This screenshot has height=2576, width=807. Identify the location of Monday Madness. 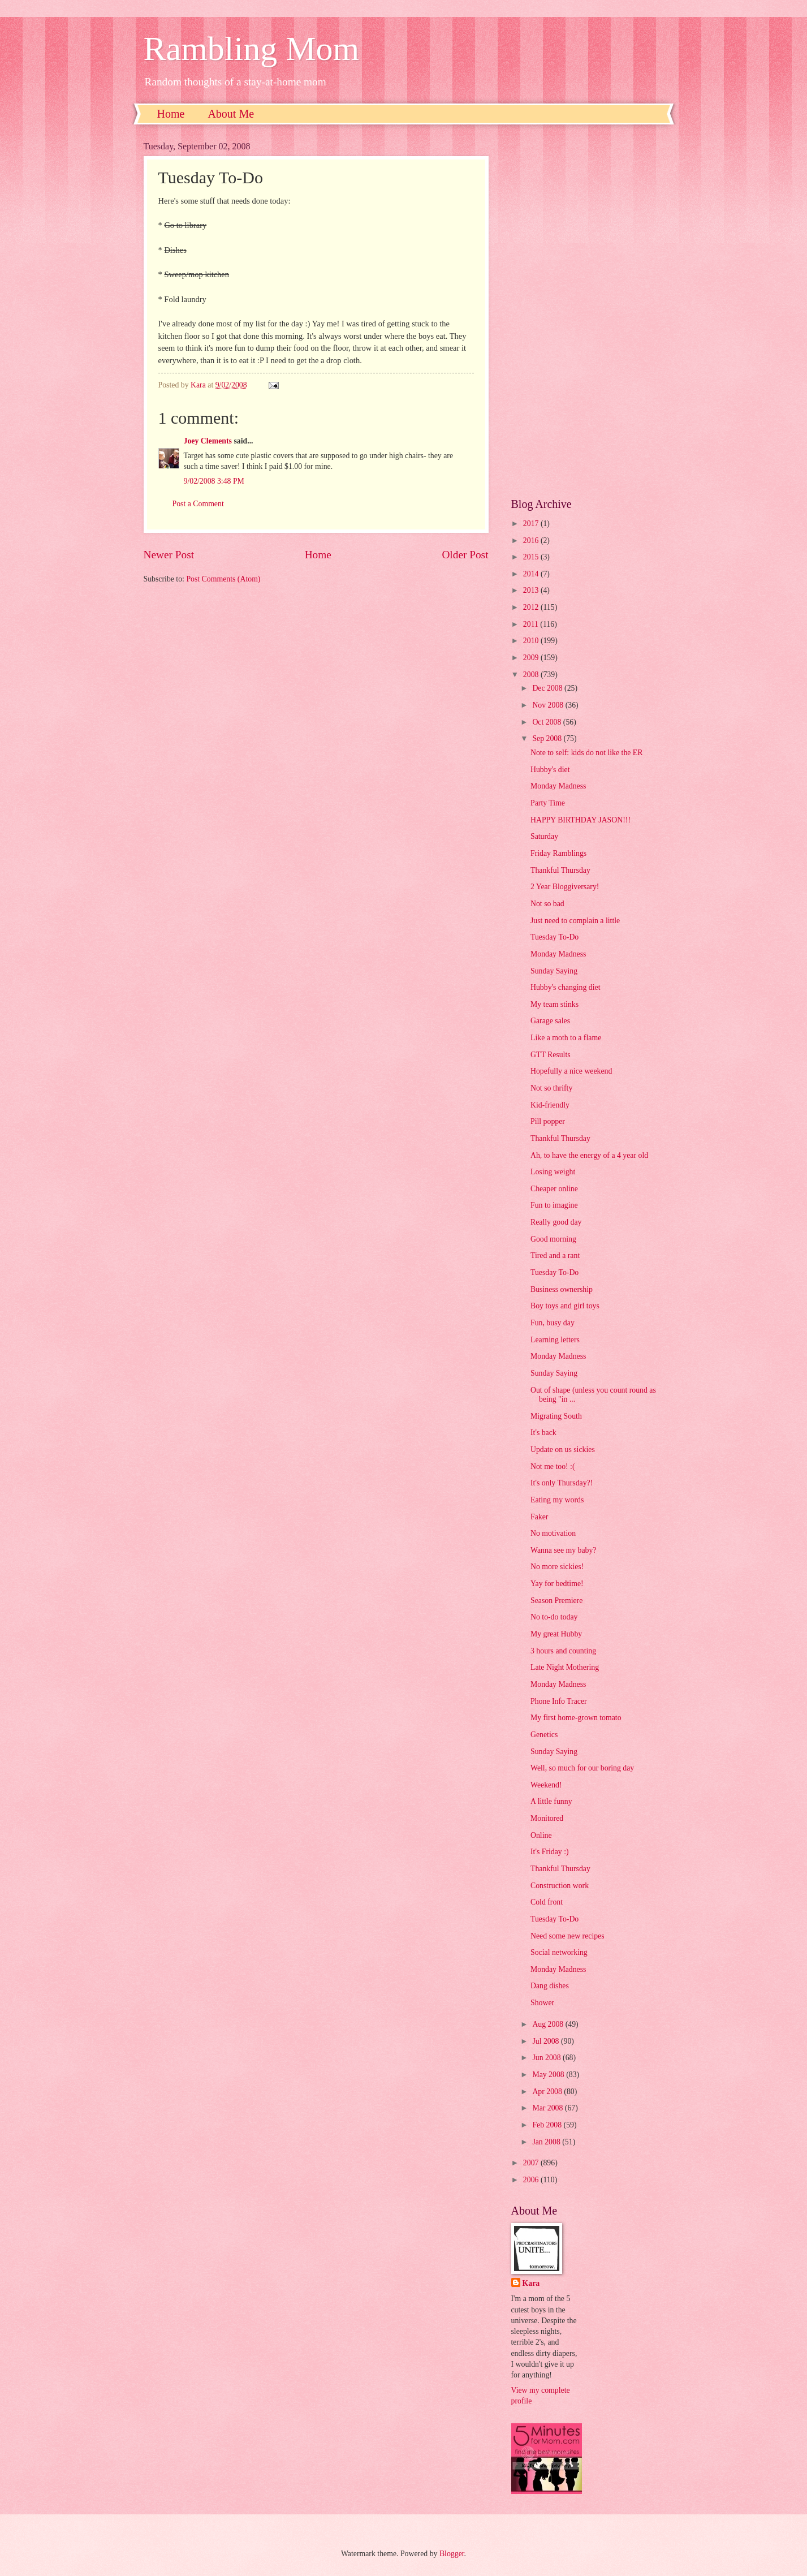
(558, 786).